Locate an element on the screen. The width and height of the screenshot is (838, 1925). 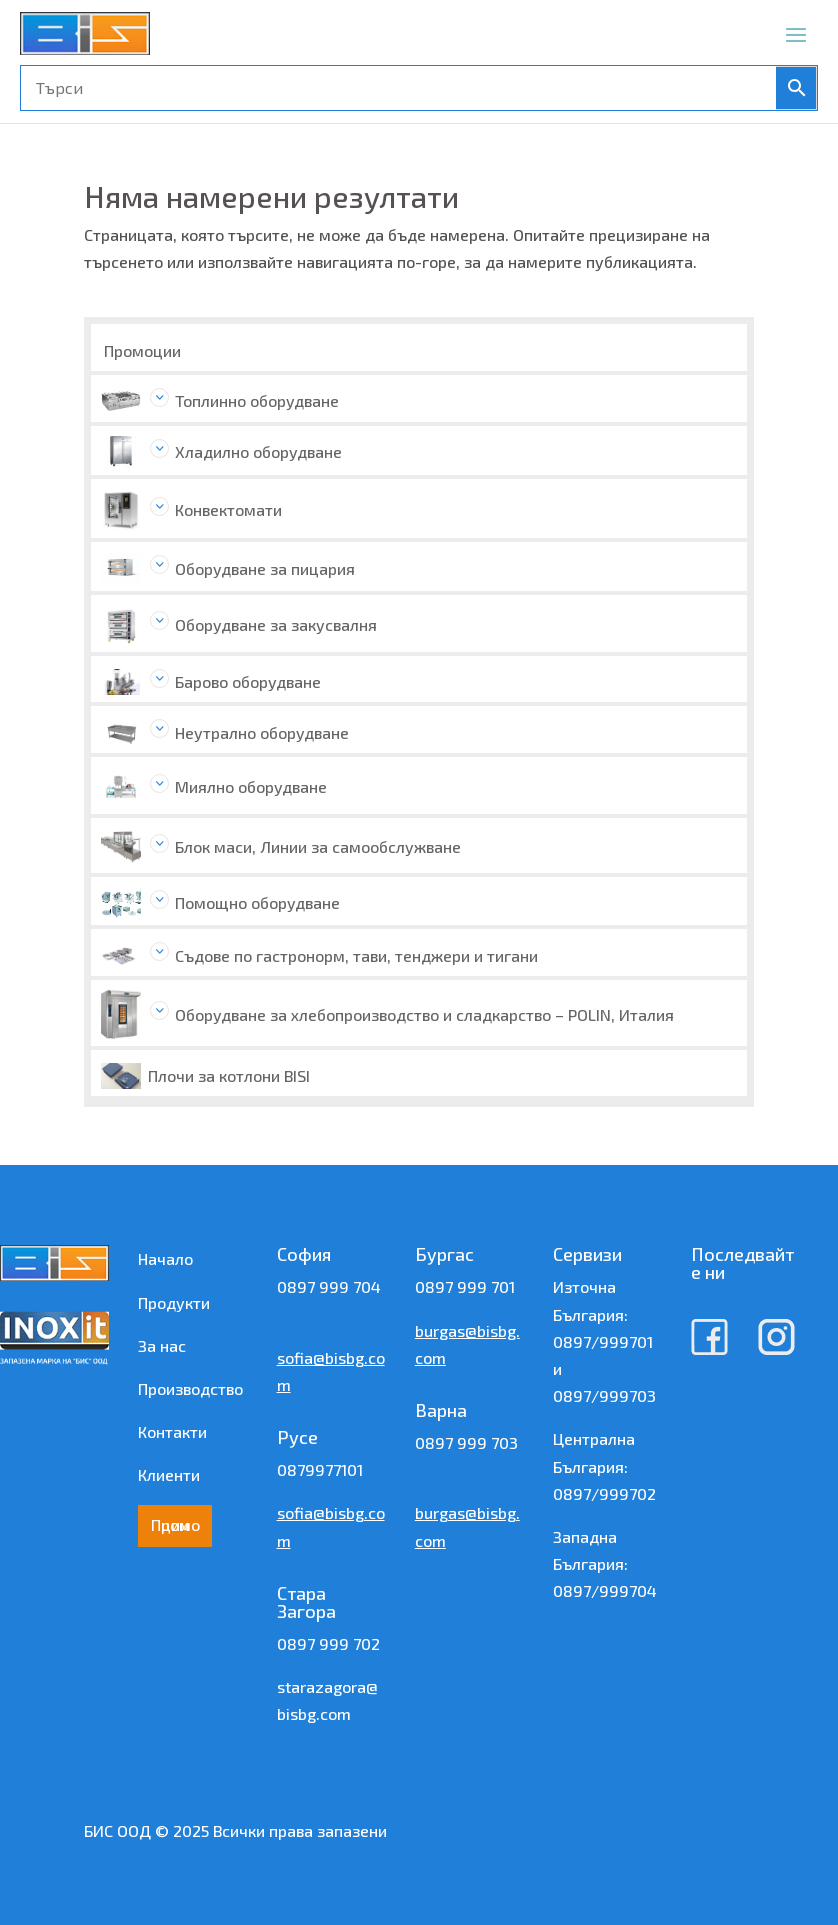
Оборудване за пицария is located at coordinates (265, 568).